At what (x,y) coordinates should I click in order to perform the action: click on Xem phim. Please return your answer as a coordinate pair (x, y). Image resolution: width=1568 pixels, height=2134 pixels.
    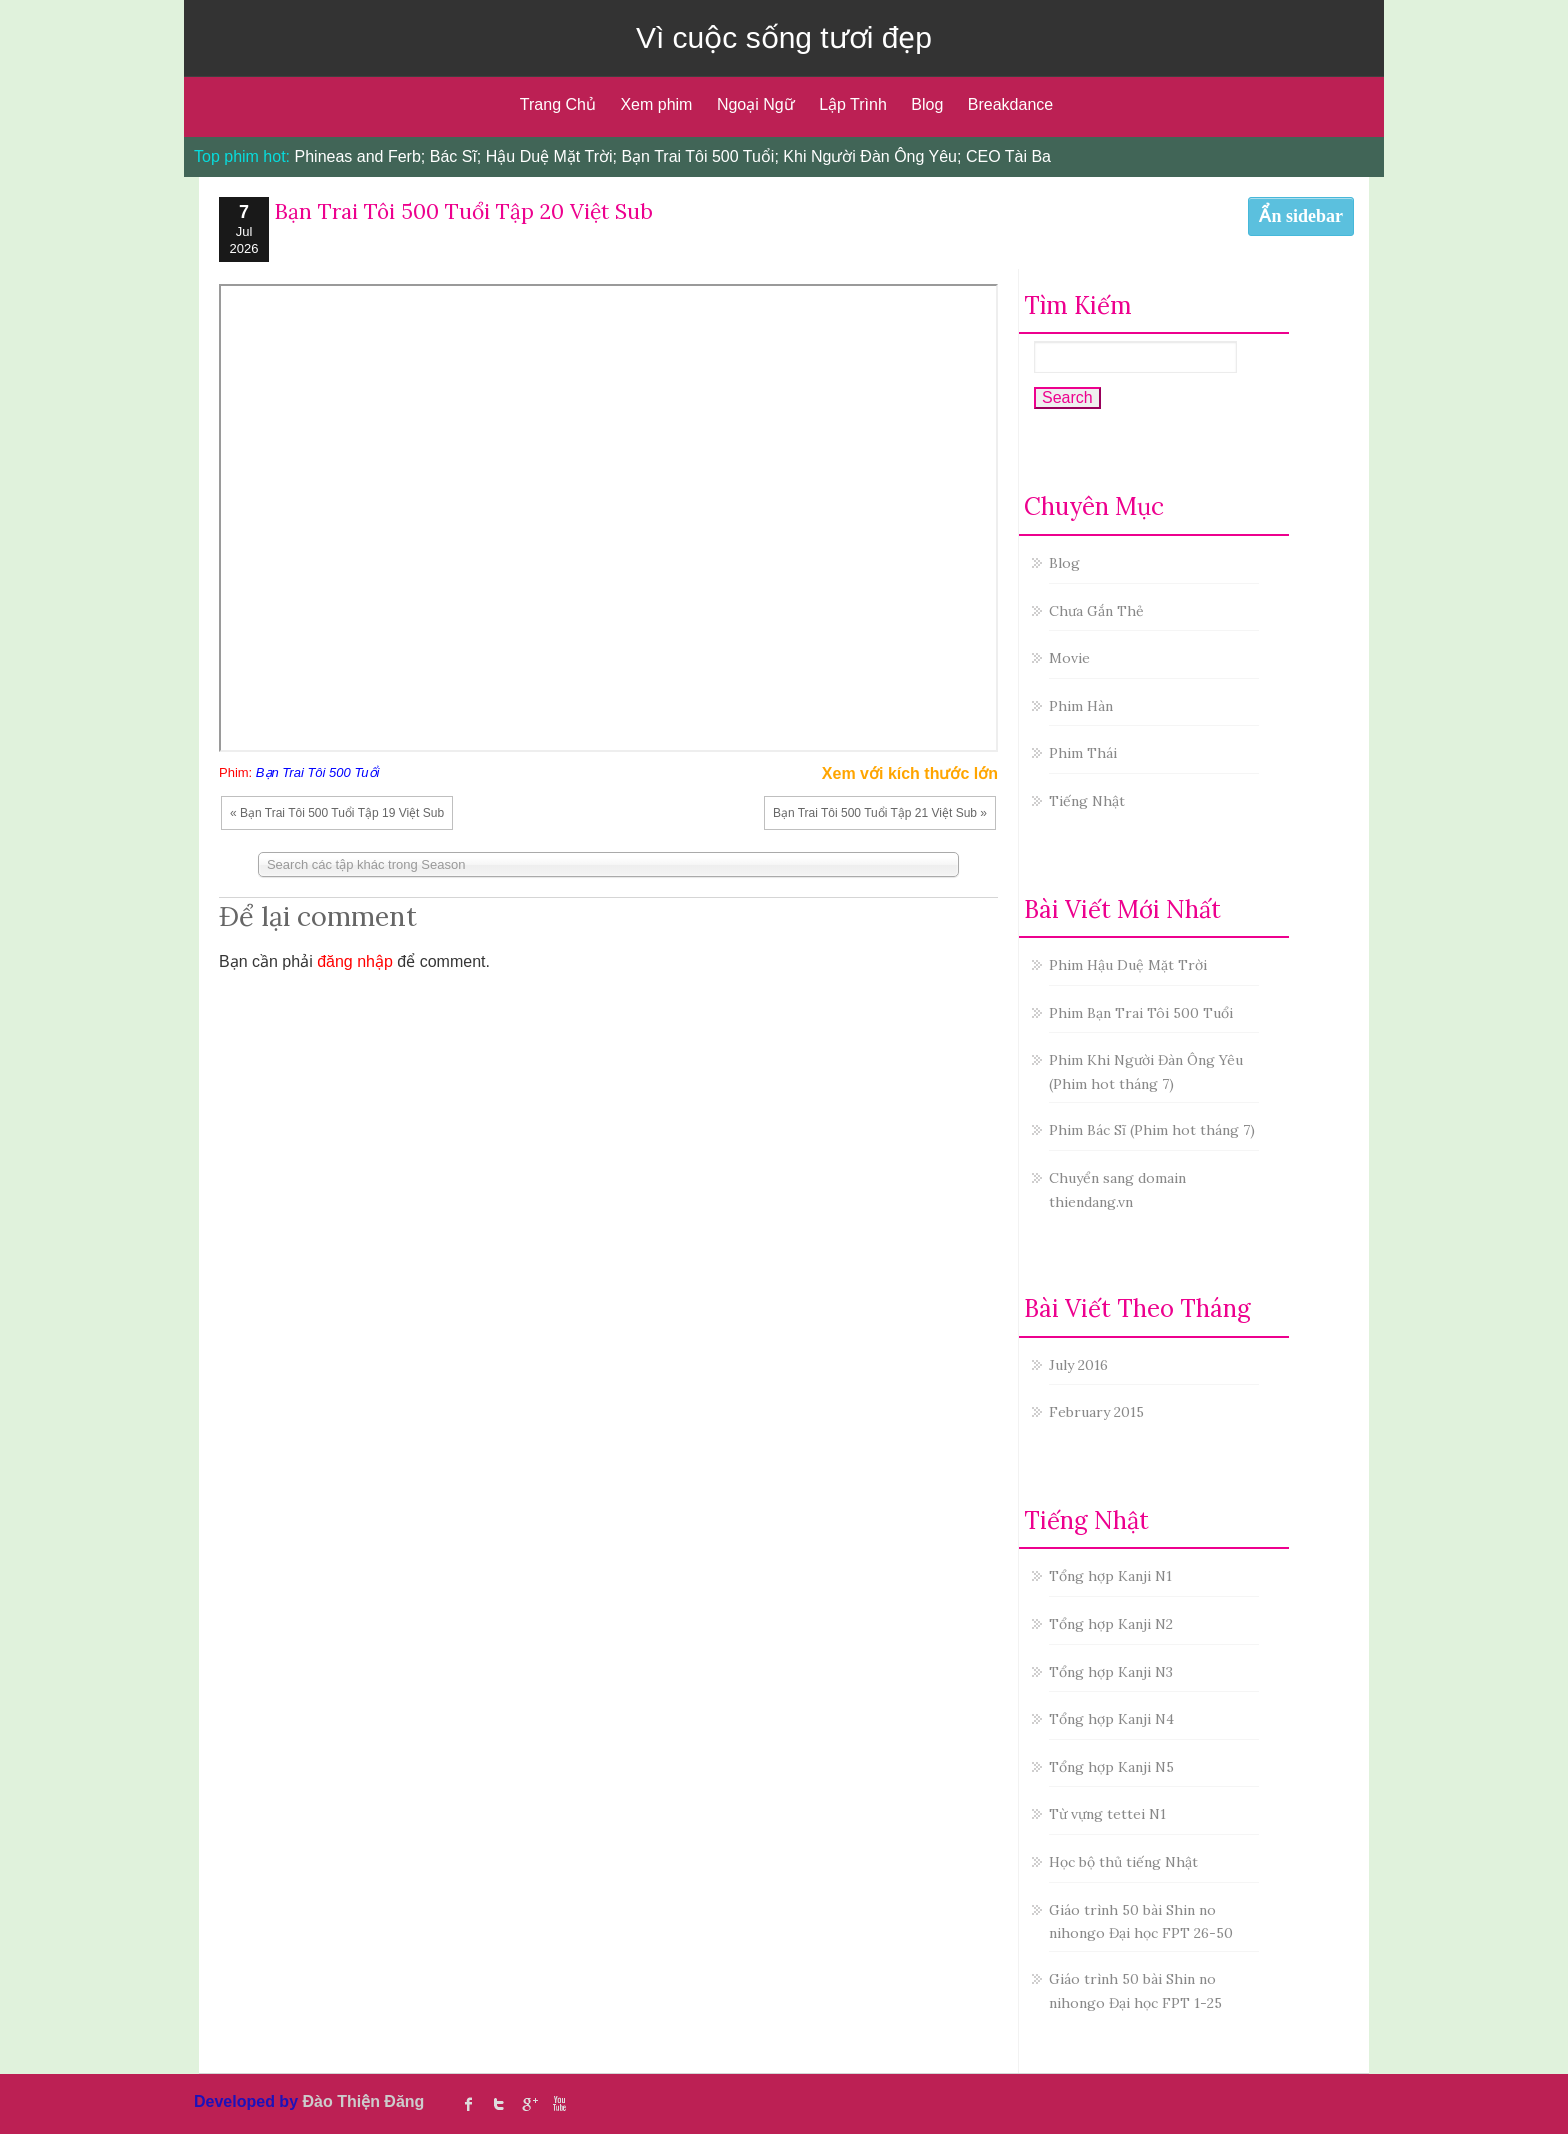
    Looking at the image, I should click on (656, 104).